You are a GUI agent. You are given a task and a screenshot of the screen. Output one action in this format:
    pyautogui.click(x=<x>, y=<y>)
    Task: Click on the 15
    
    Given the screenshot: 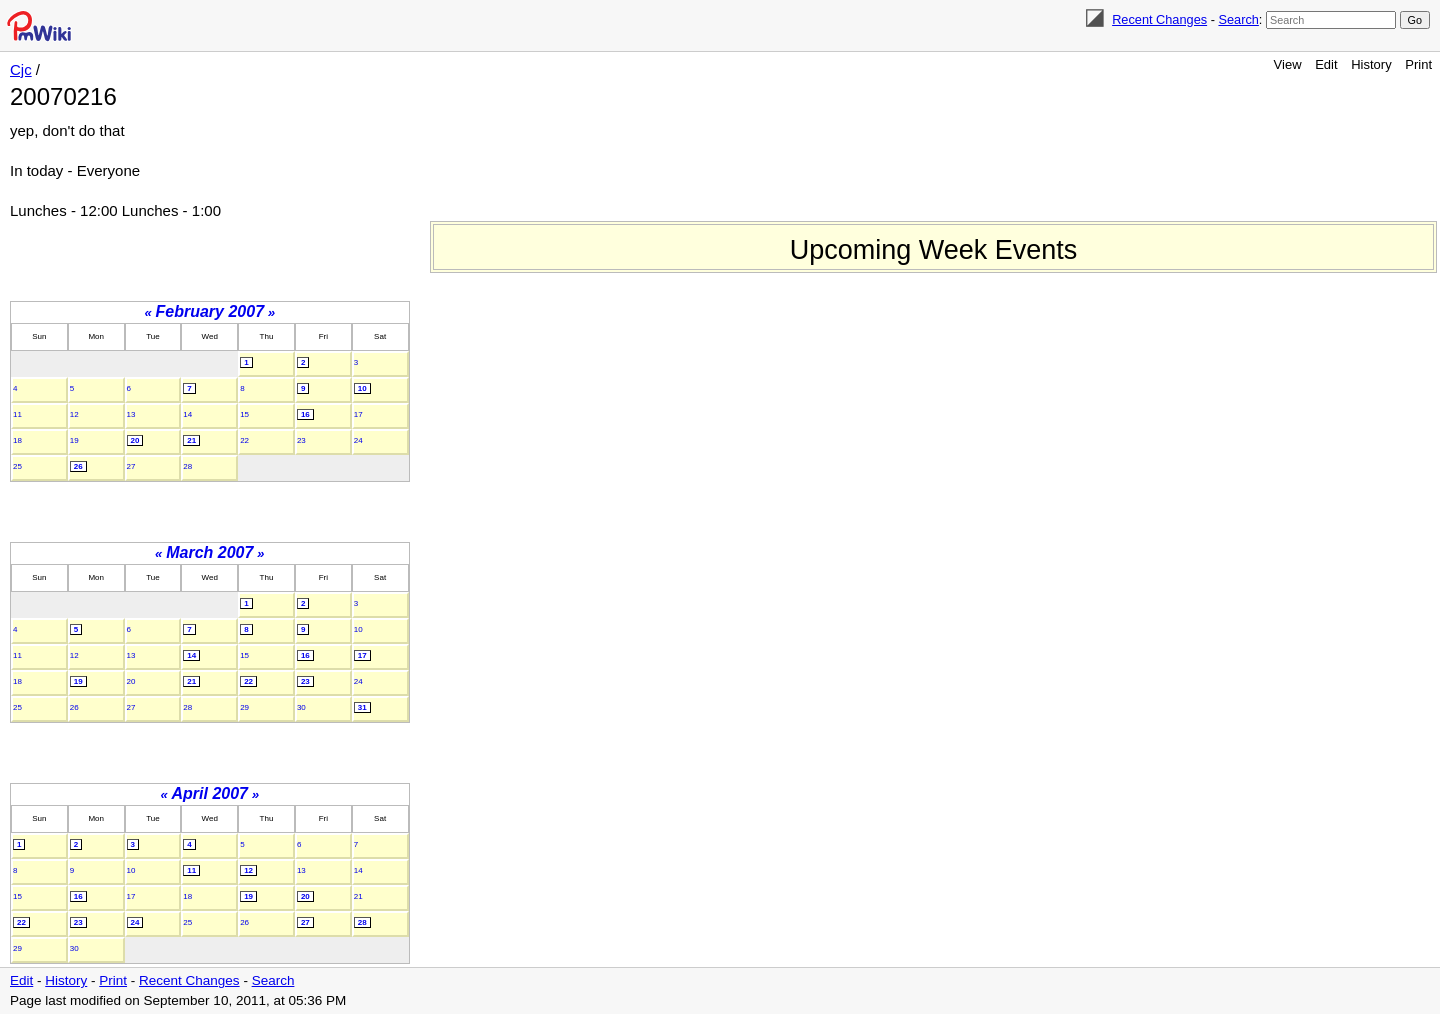 What is the action you would take?
    pyautogui.click(x=244, y=414)
    